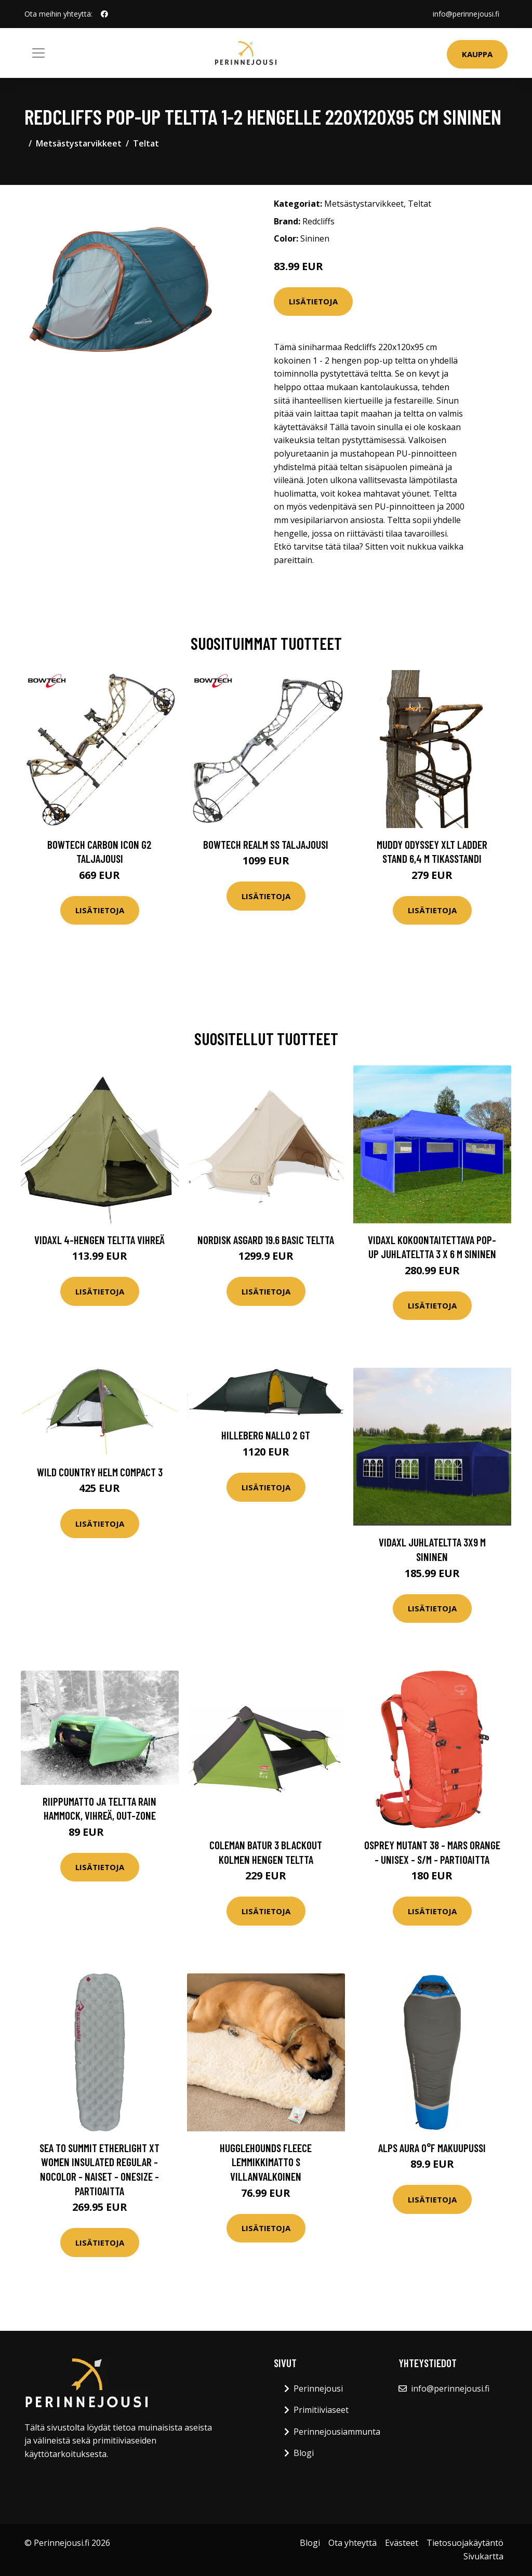  What do you see at coordinates (99, 1239) in the screenshot?
I see `vidaXL 4-hengen Teltta Vihreä` at bounding box center [99, 1239].